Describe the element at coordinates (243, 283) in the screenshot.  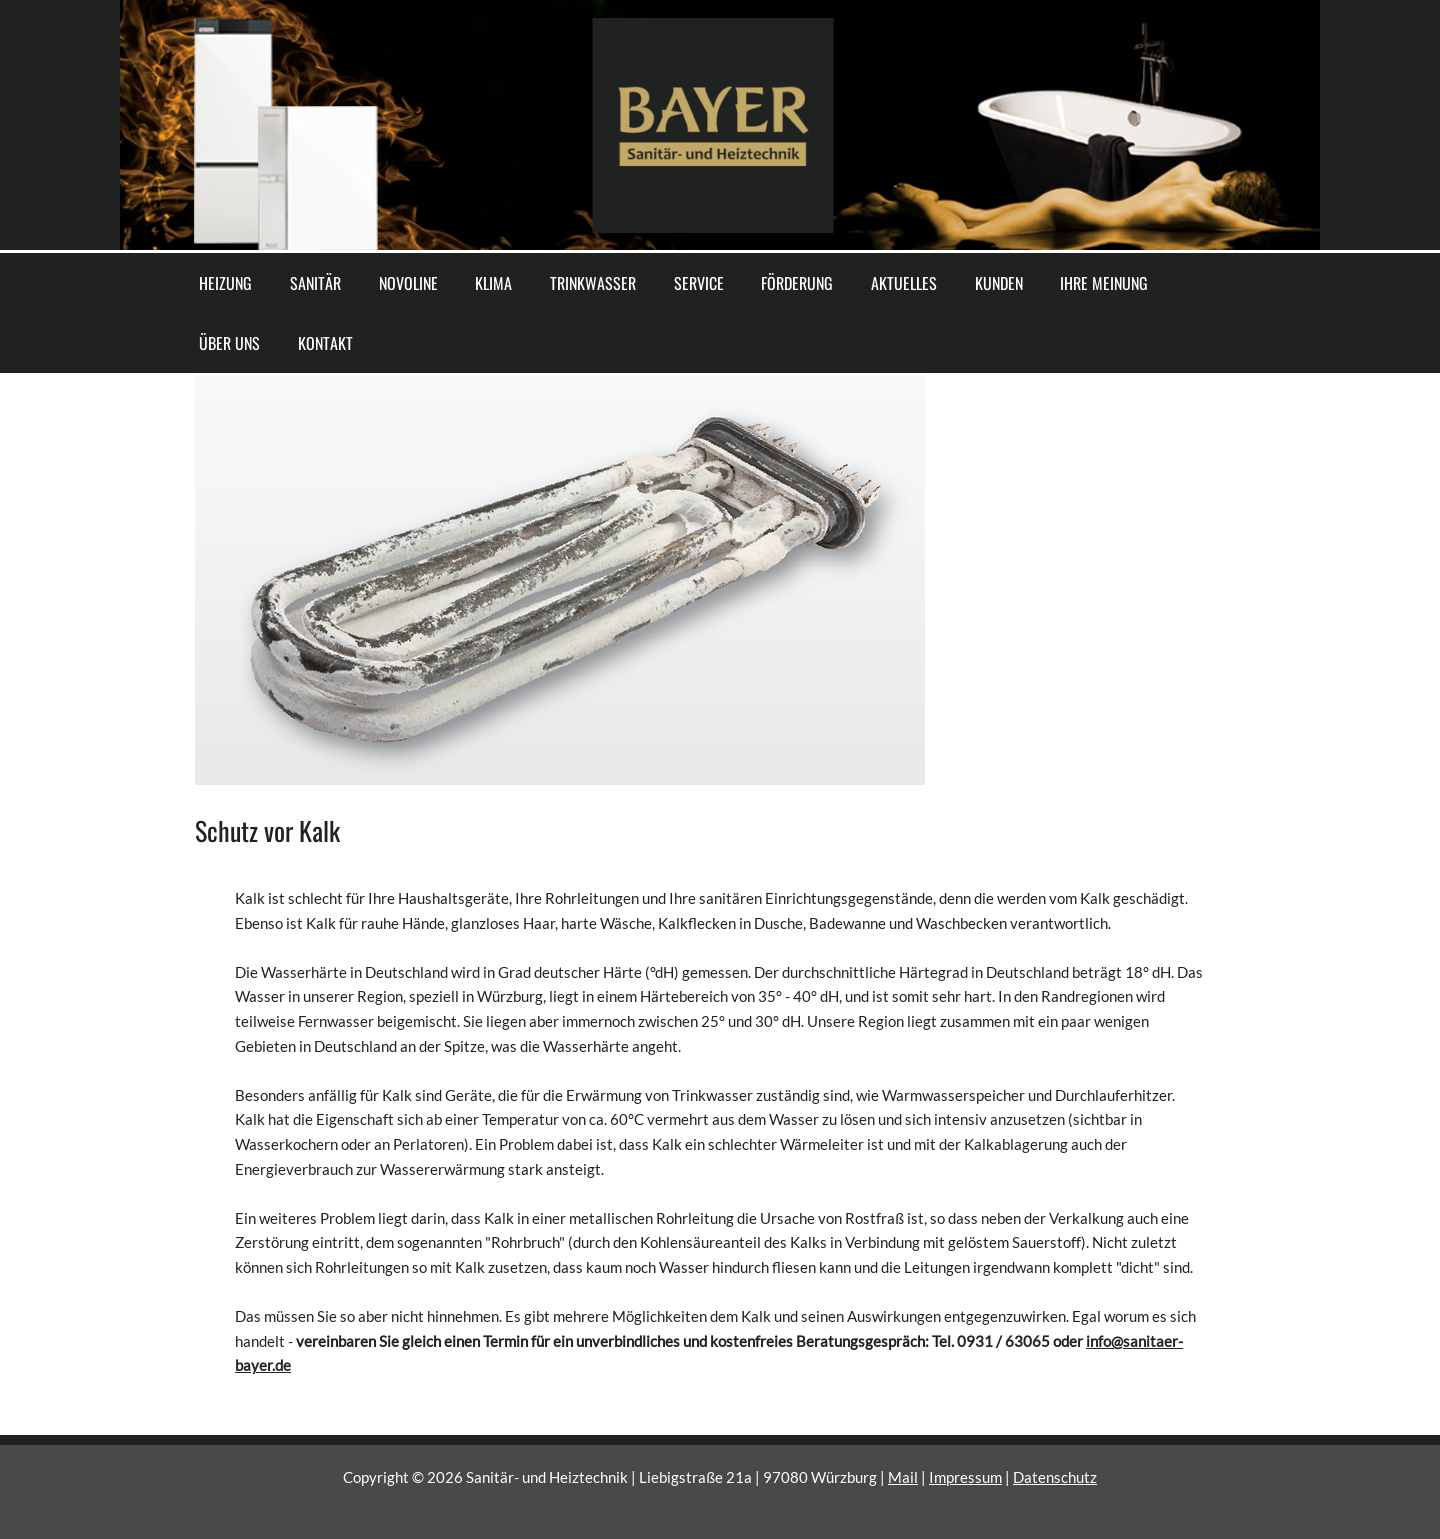
I see `HEIZUNG` at that location.